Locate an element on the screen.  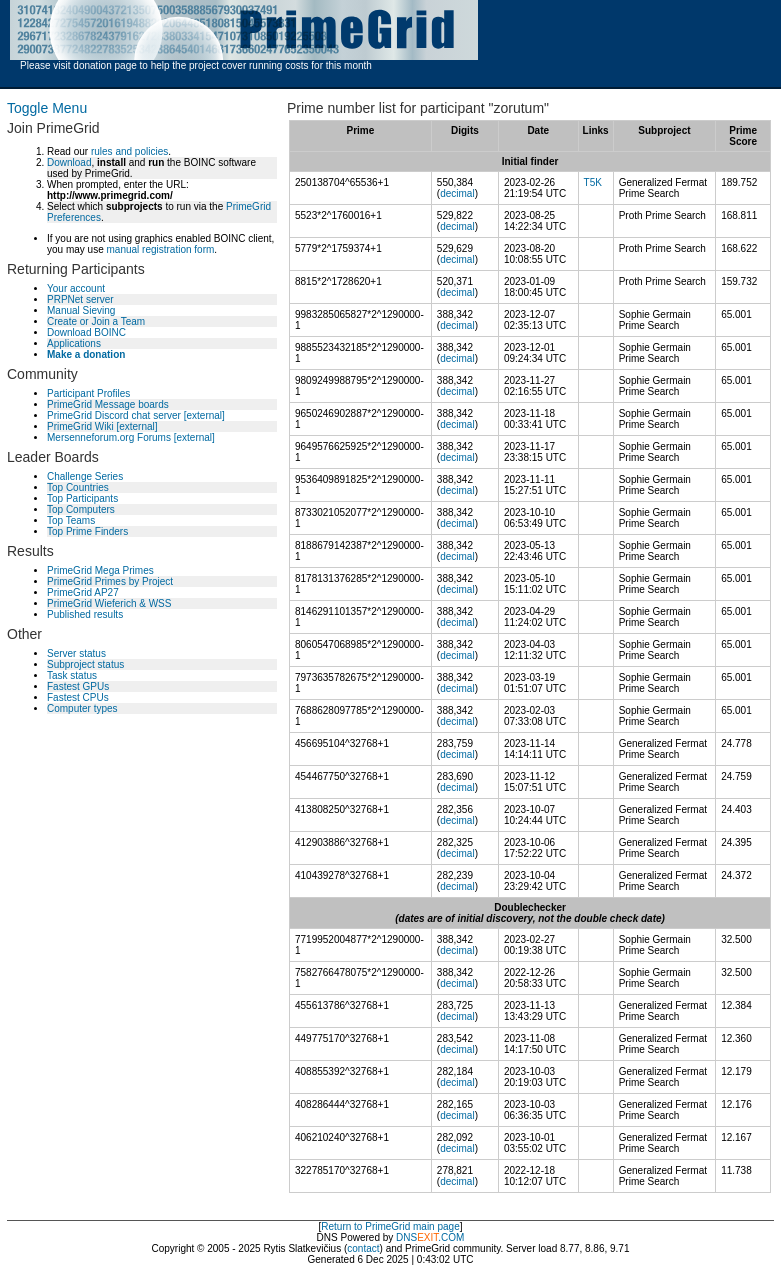
Top Prime Finders is located at coordinates (87, 531).